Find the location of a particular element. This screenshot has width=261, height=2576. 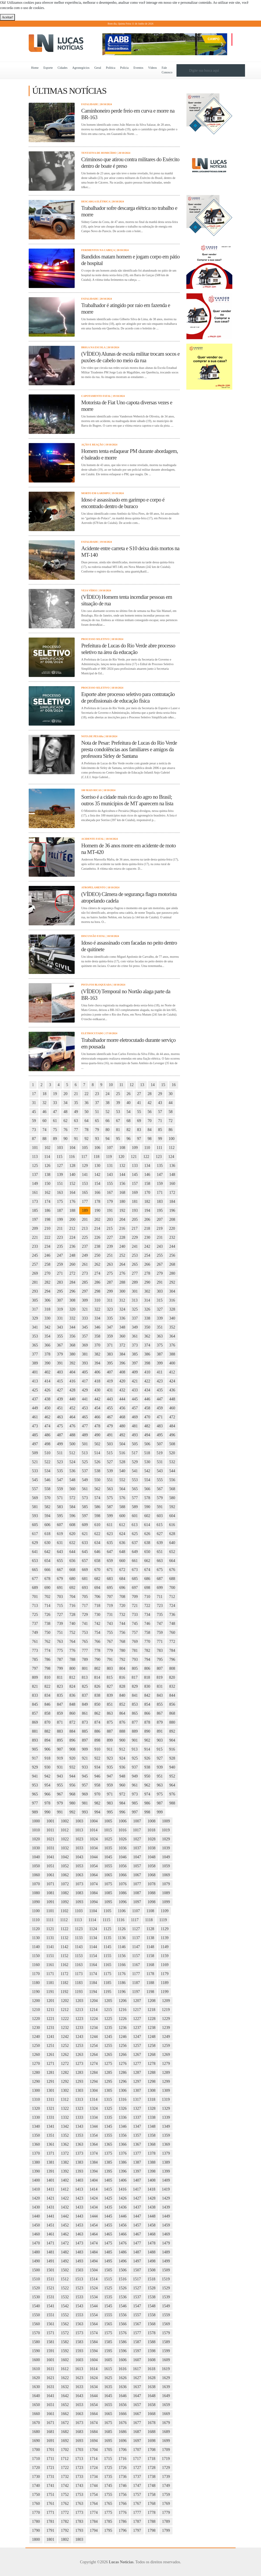

1222 is located at coordinates (65, 2018).